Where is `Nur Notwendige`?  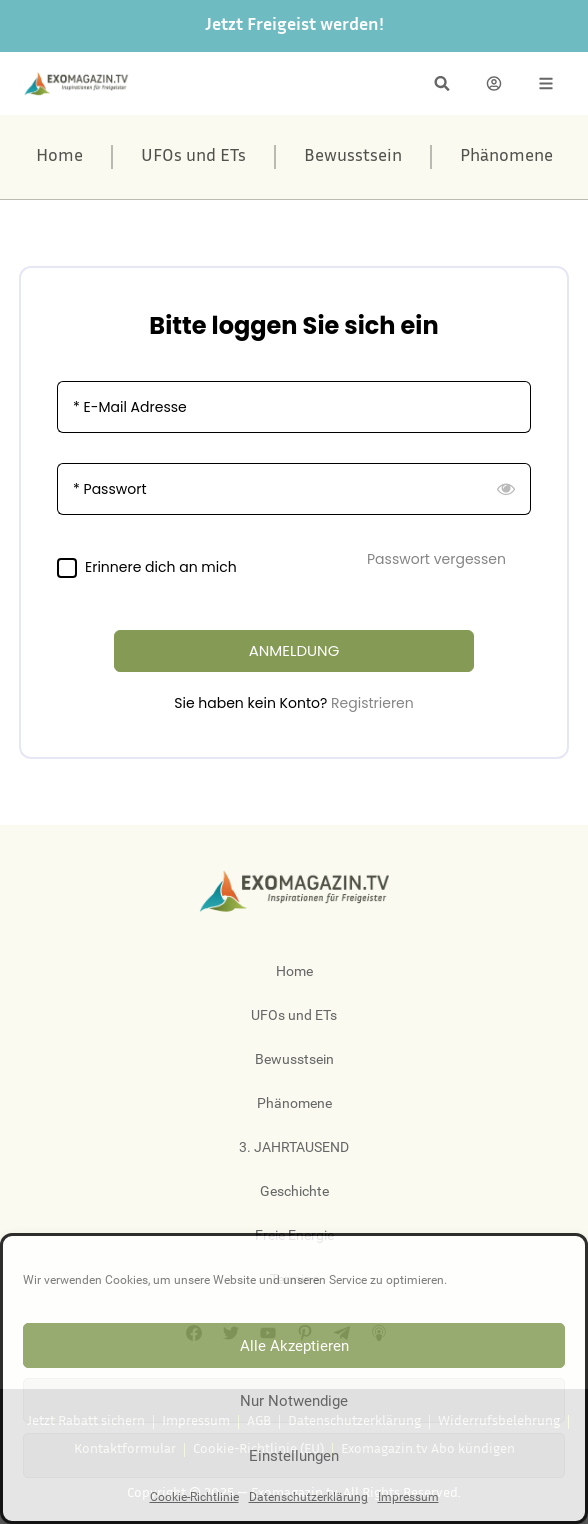 Nur Notwendige is located at coordinates (294, 1401).